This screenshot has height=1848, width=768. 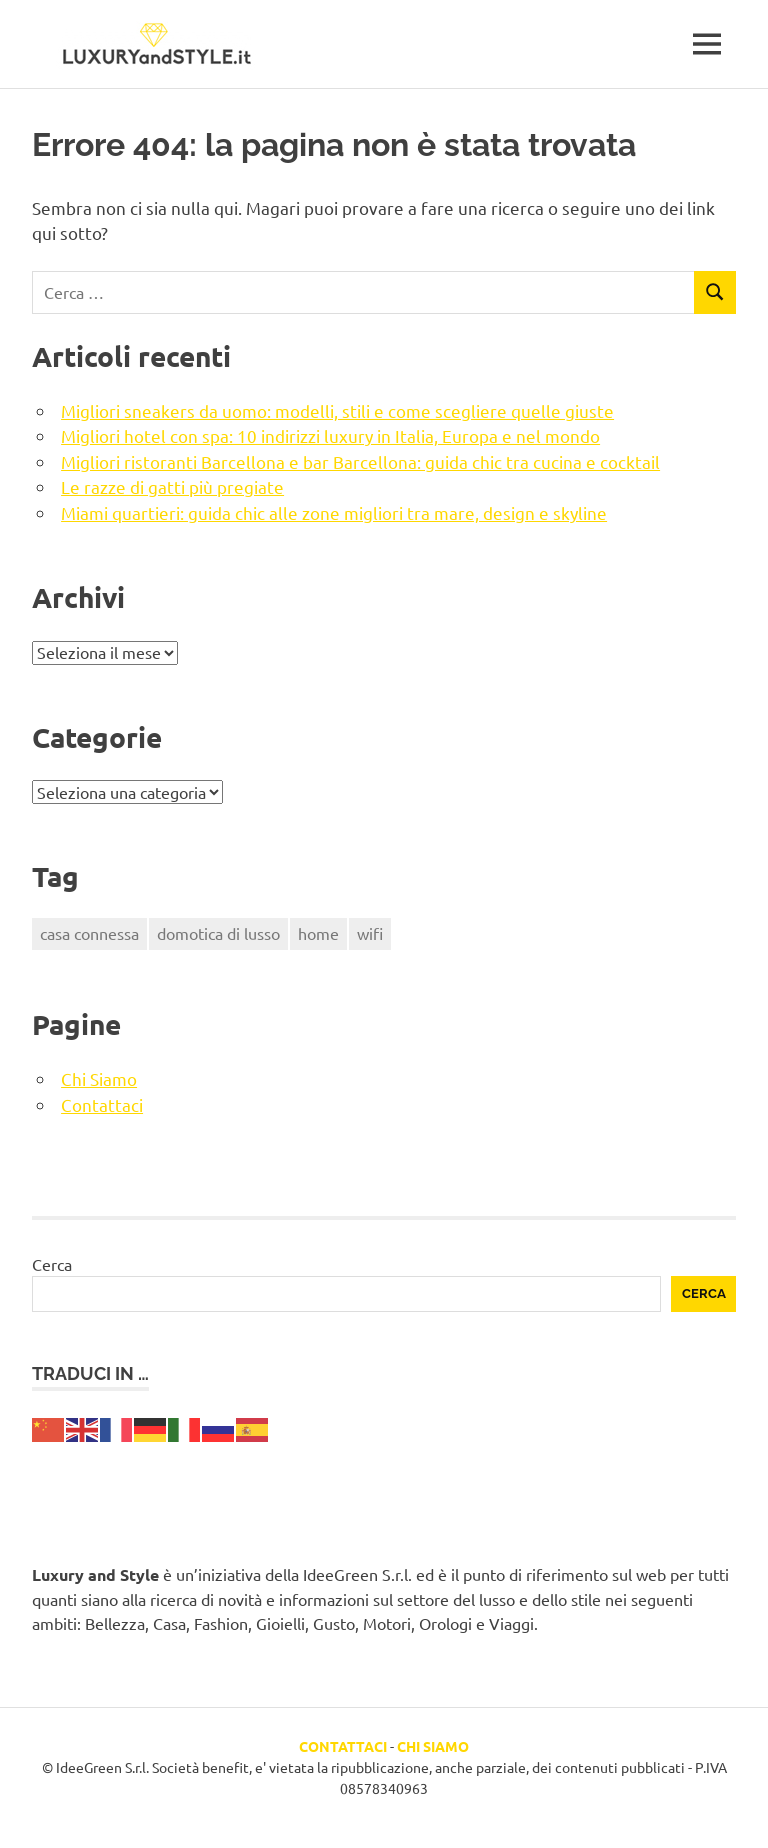 What do you see at coordinates (318, 933) in the screenshot?
I see `home [home (1 elemento)]` at bounding box center [318, 933].